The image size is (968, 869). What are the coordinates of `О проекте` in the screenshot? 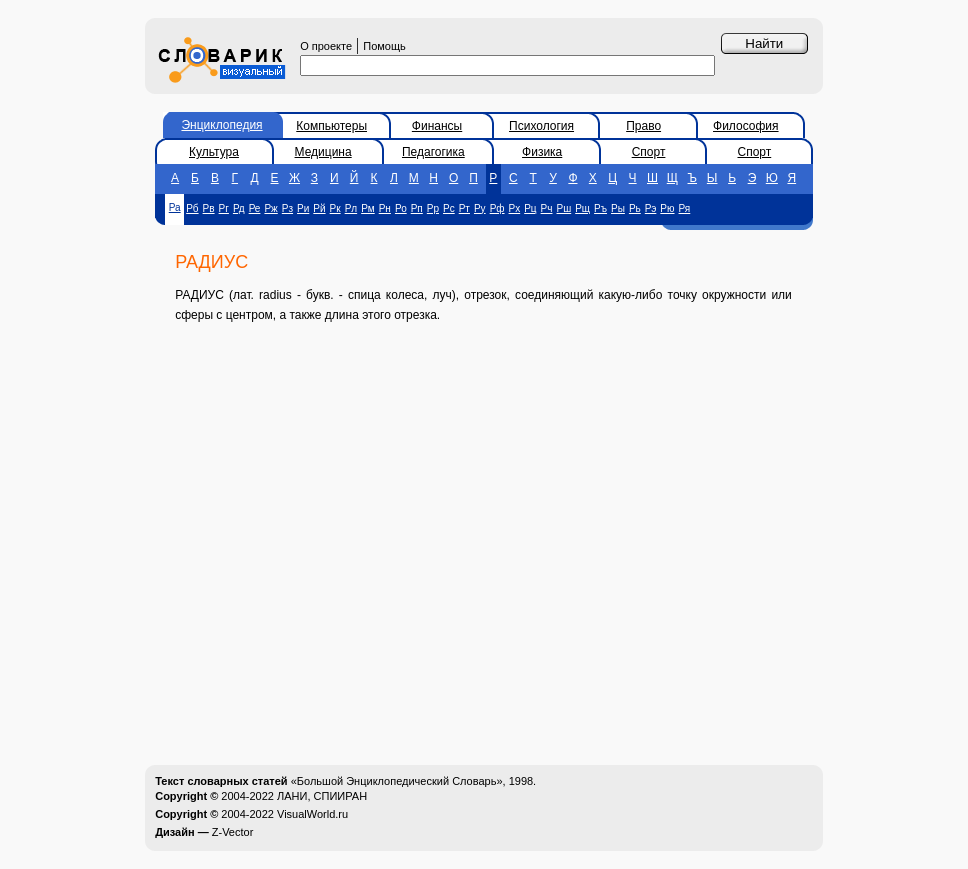 It's located at (326, 46).